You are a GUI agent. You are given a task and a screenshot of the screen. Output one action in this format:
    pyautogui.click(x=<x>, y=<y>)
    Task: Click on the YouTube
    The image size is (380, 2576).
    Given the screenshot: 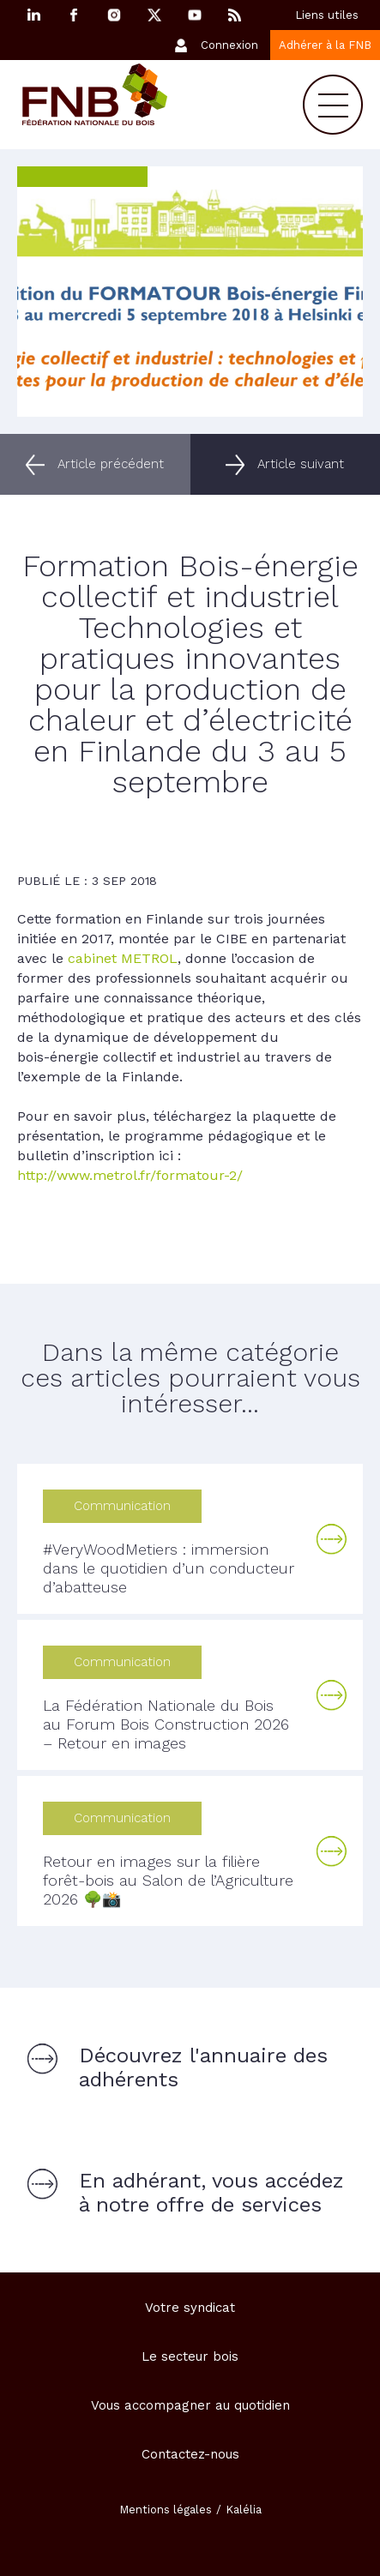 What is the action you would take?
    pyautogui.click(x=194, y=15)
    